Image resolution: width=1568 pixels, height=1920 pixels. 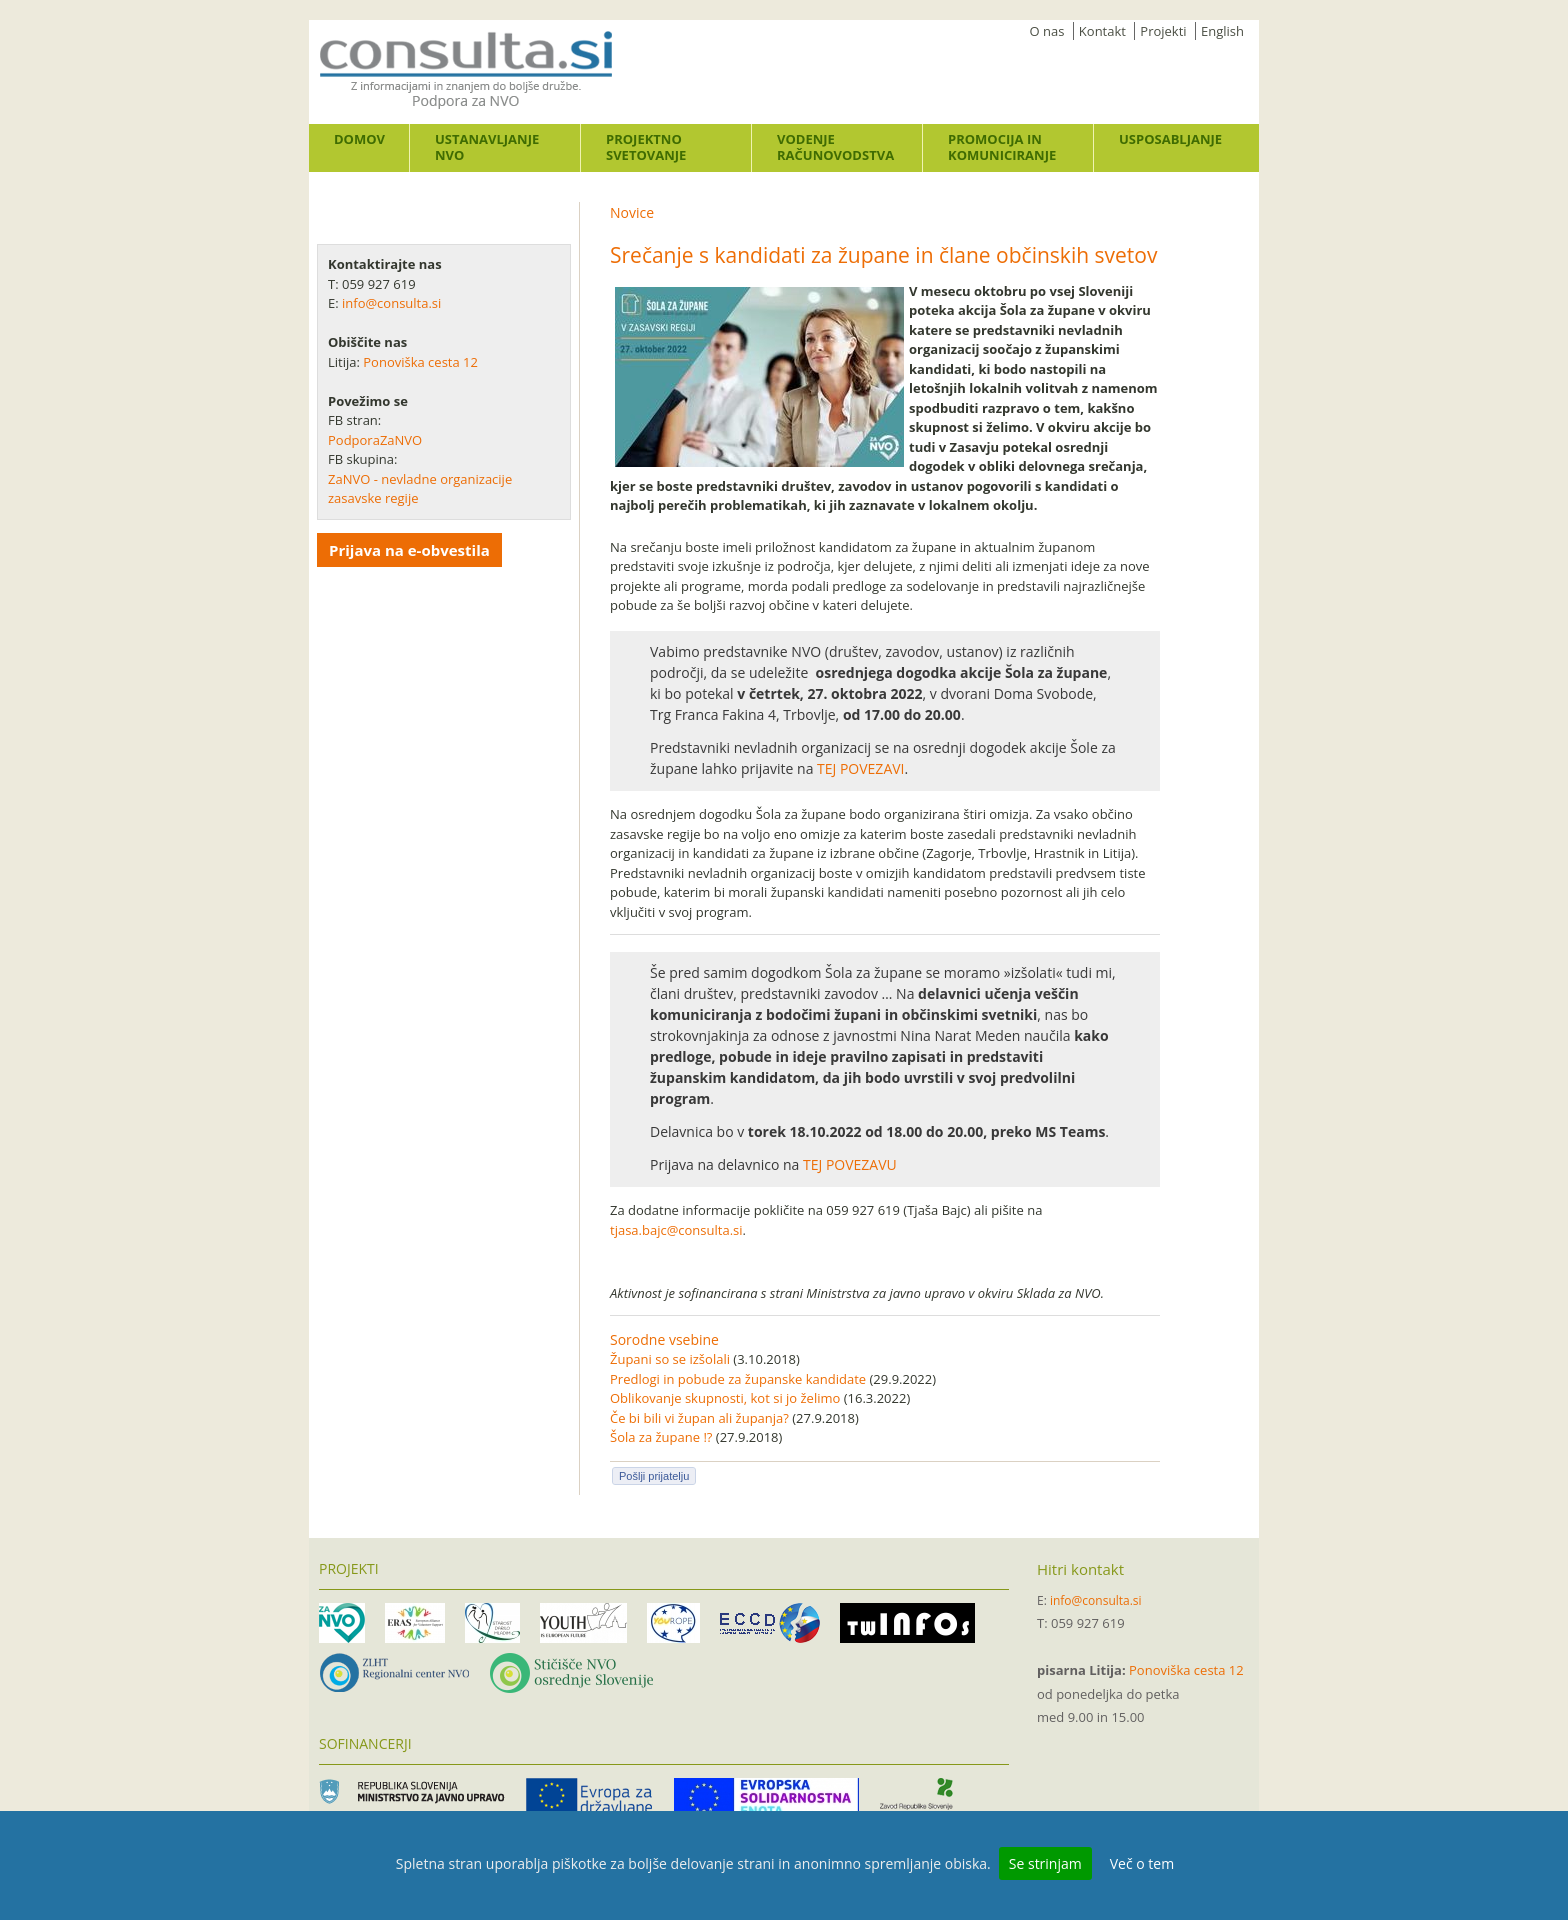 What do you see at coordinates (487, 147) in the screenshot?
I see `Ustanavljanje NVO` at bounding box center [487, 147].